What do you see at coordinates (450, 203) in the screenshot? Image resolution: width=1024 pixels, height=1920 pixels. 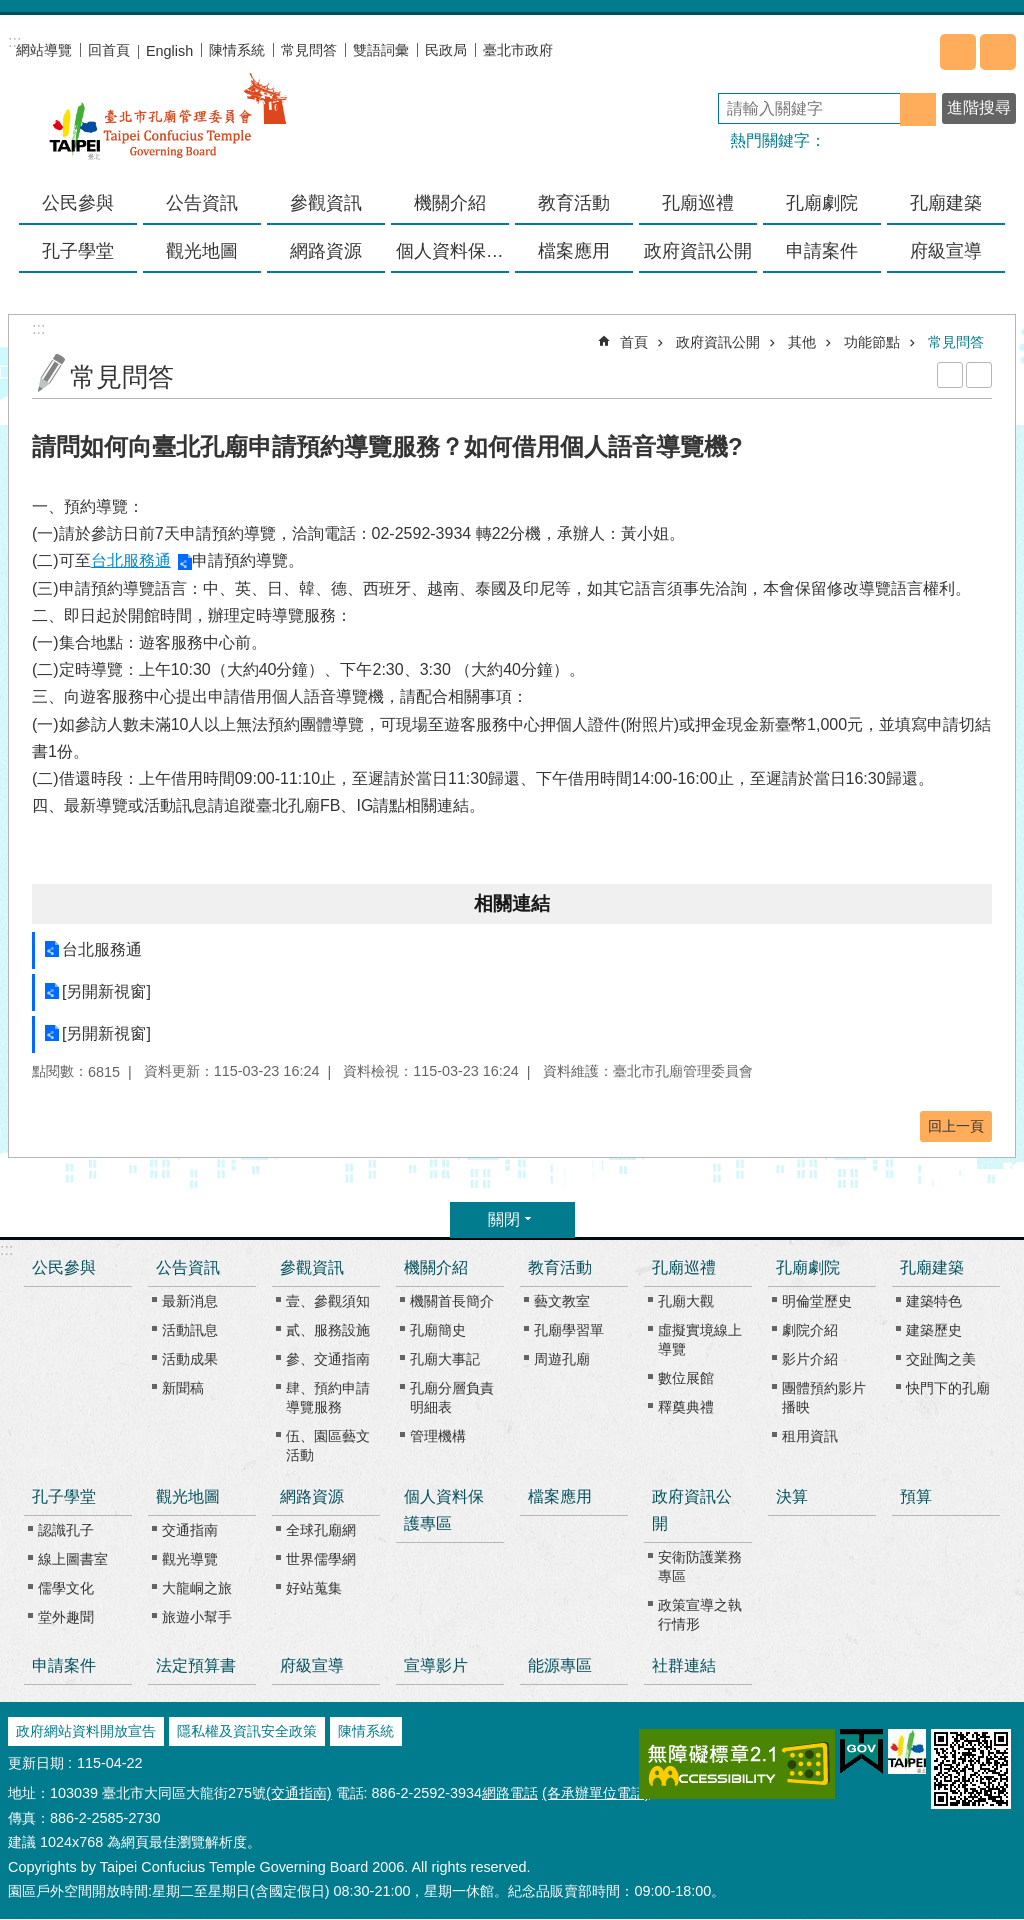 I see `機關介紹 [button]` at bounding box center [450, 203].